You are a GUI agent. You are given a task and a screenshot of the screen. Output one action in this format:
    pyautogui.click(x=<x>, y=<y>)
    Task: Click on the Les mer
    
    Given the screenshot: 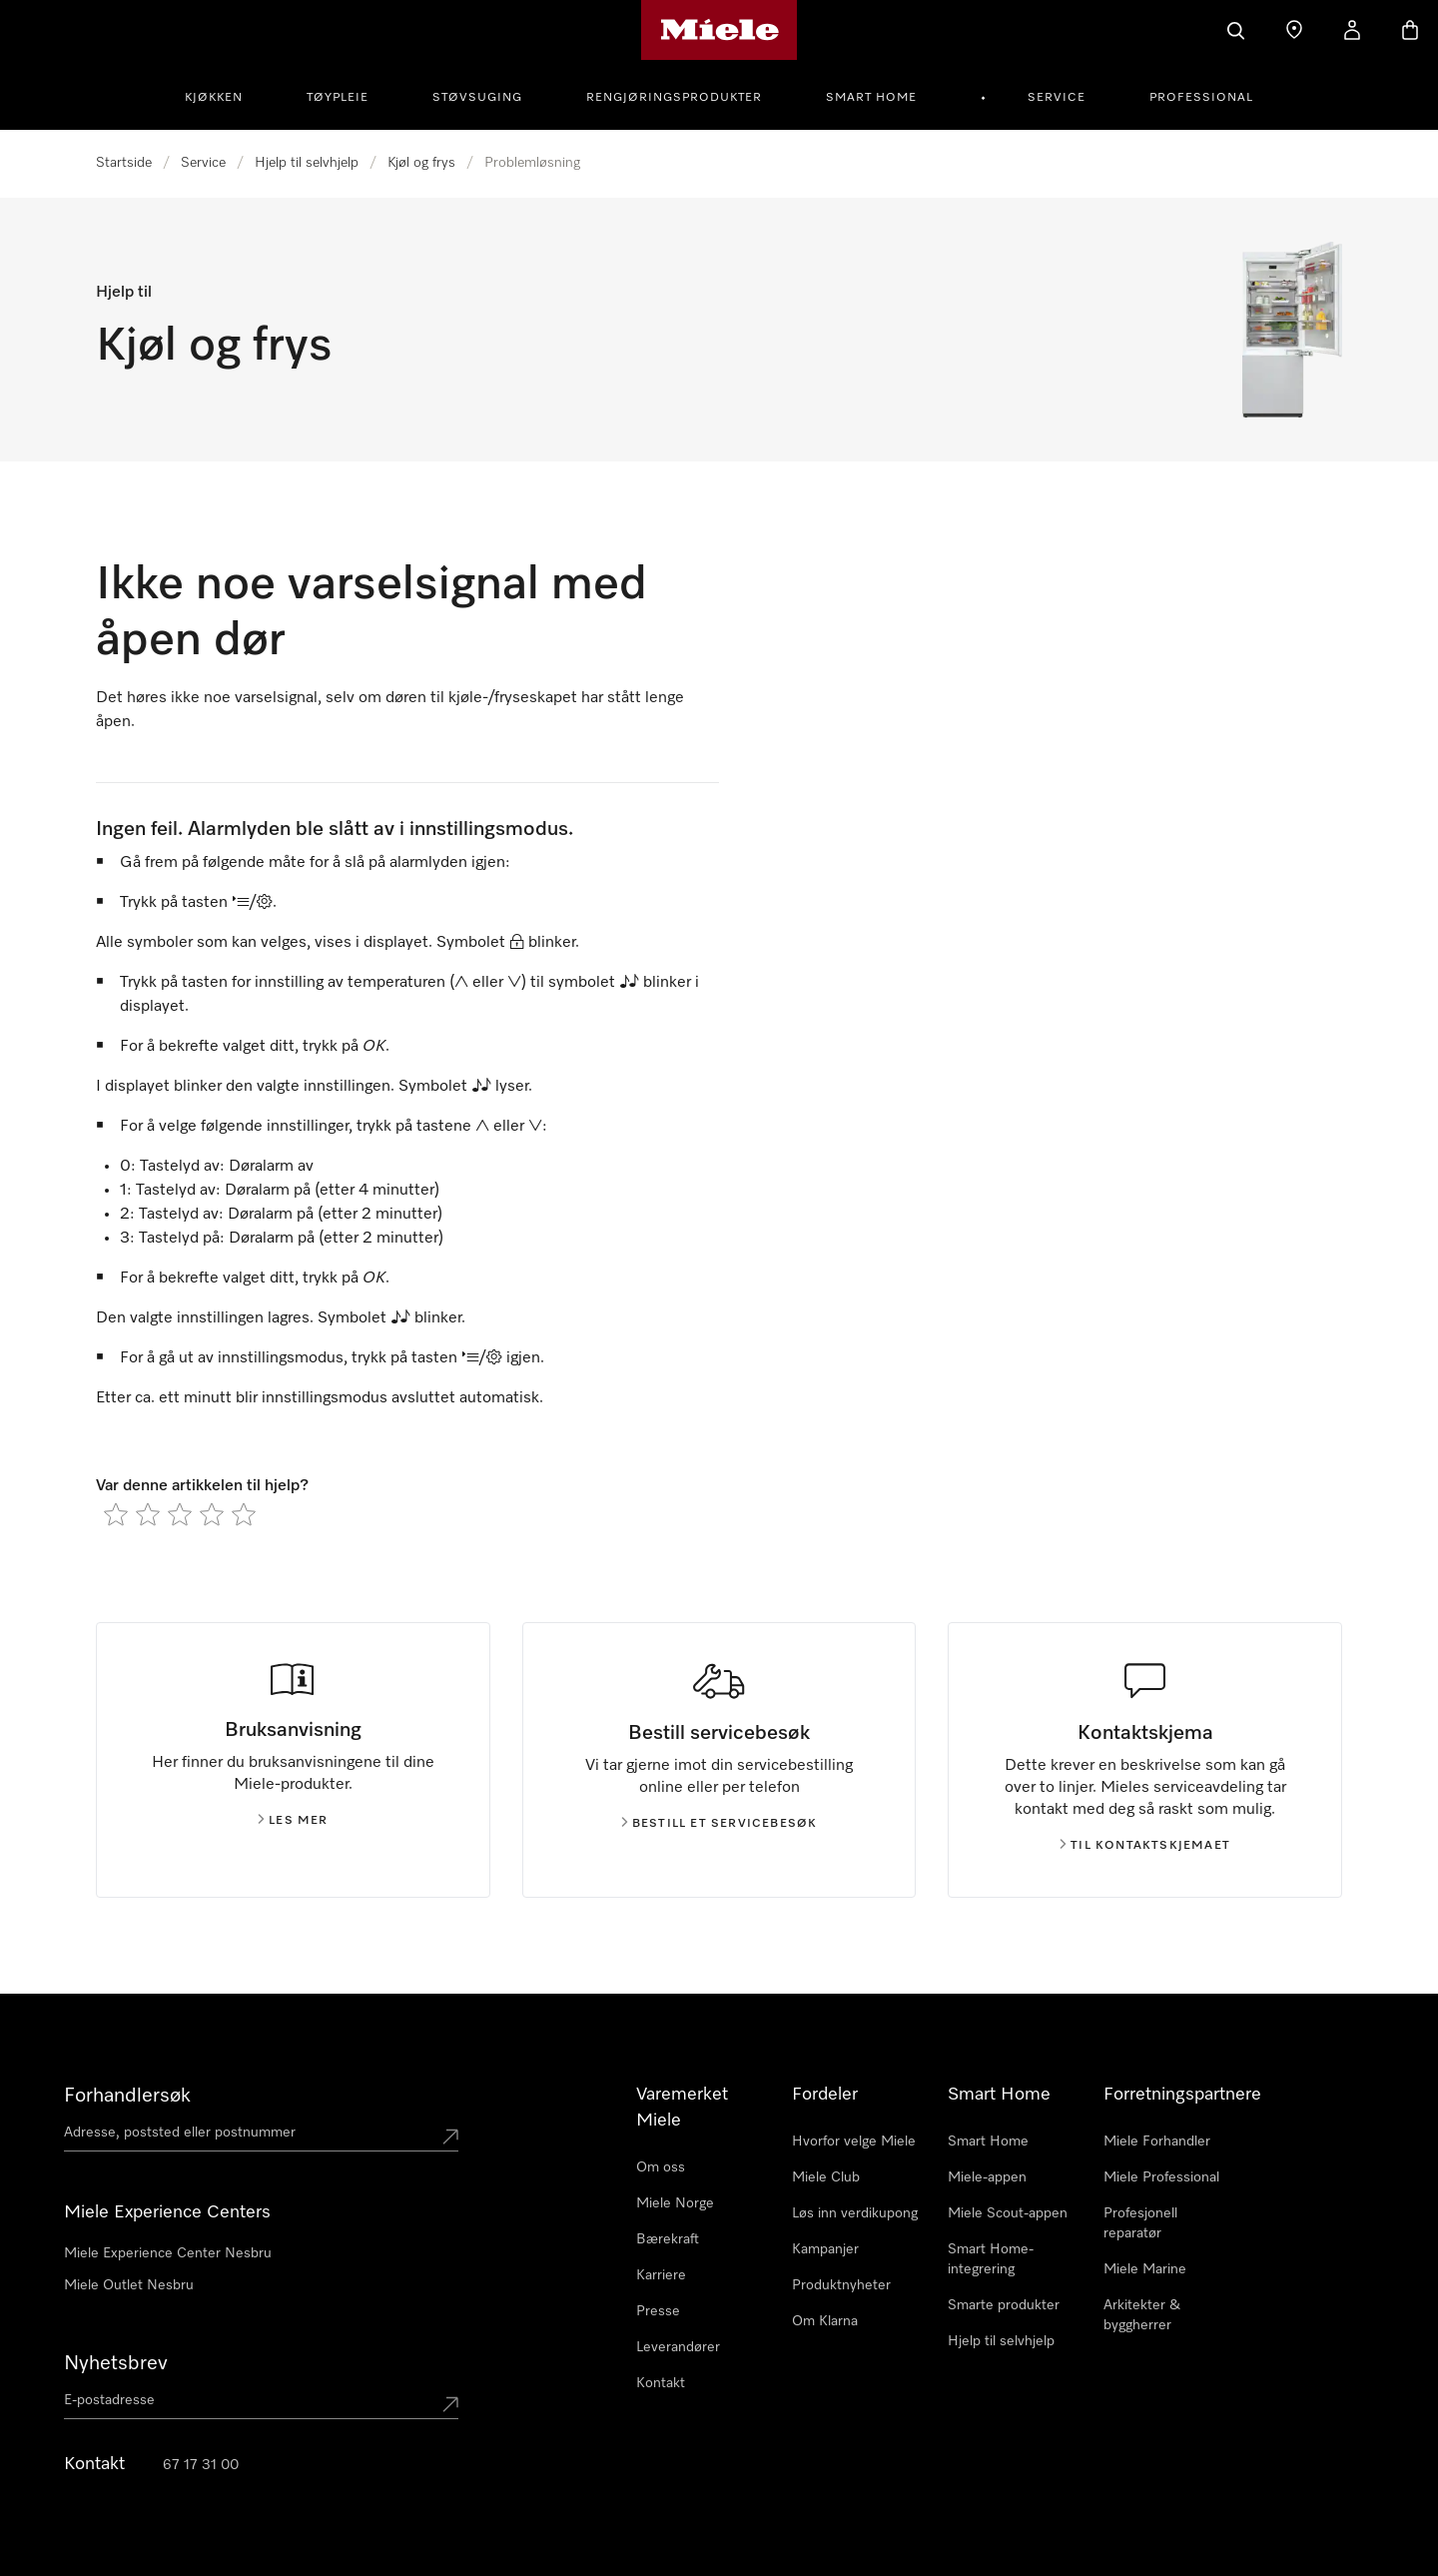 What is the action you would take?
    pyautogui.click(x=293, y=1821)
    